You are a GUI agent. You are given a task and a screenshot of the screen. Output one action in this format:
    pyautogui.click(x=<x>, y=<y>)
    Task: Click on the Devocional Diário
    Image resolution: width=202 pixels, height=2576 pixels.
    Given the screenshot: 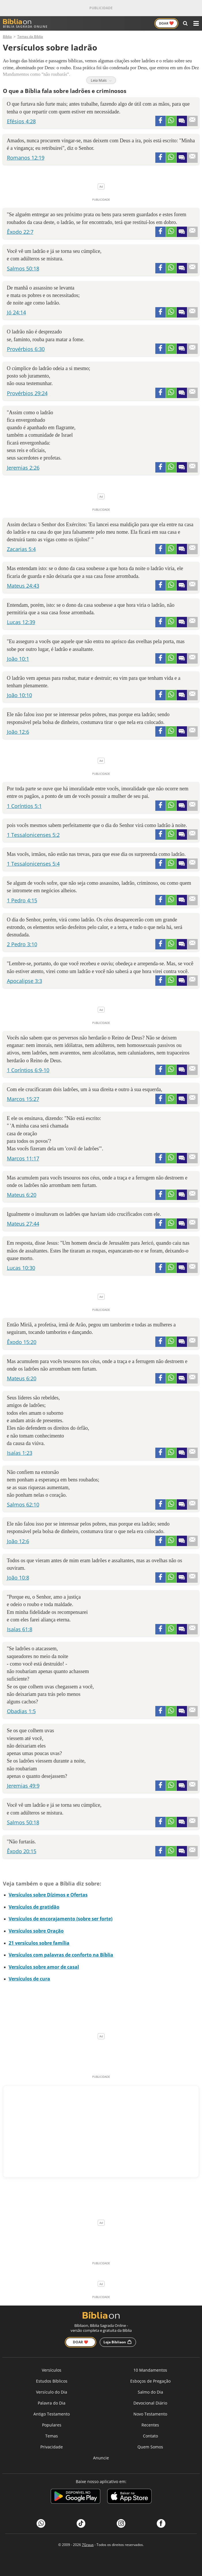 What is the action you would take?
    pyautogui.click(x=150, y=2403)
    